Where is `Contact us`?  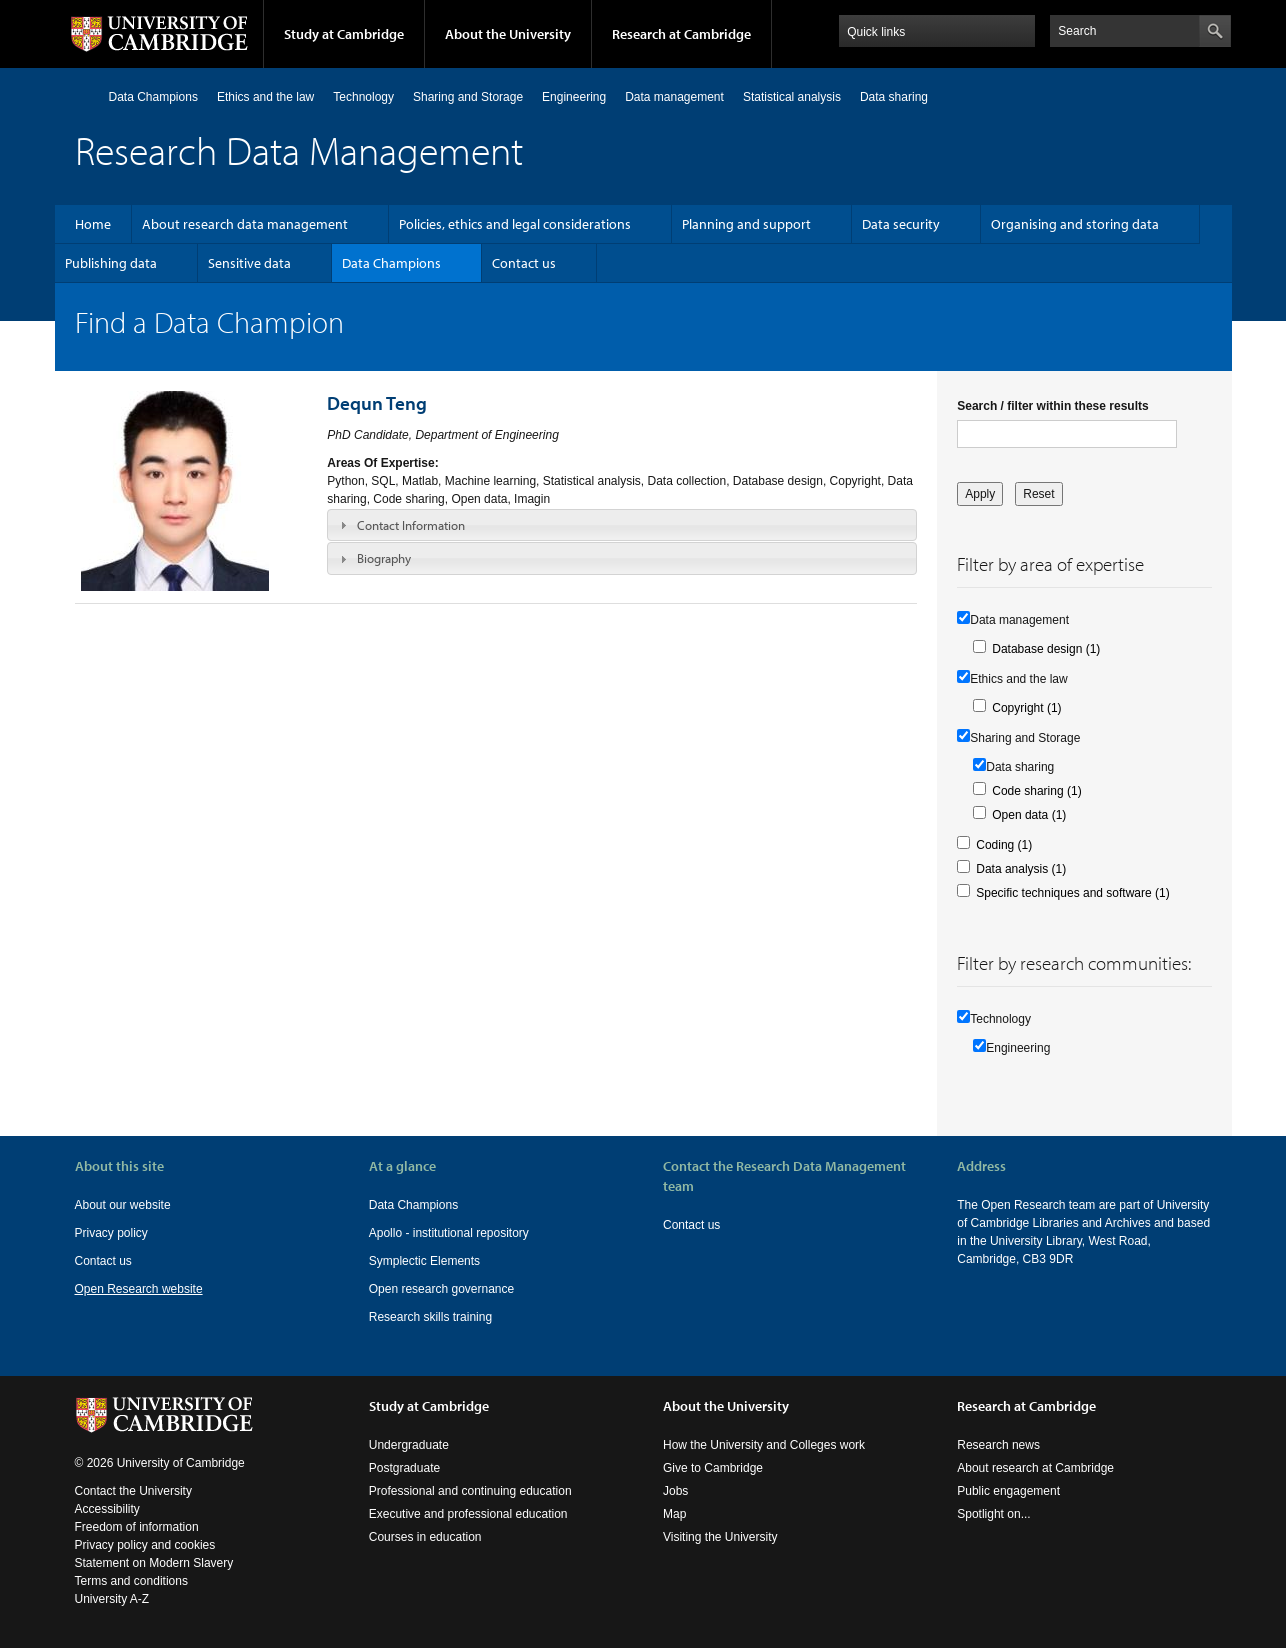 Contact us is located at coordinates (524, 263).